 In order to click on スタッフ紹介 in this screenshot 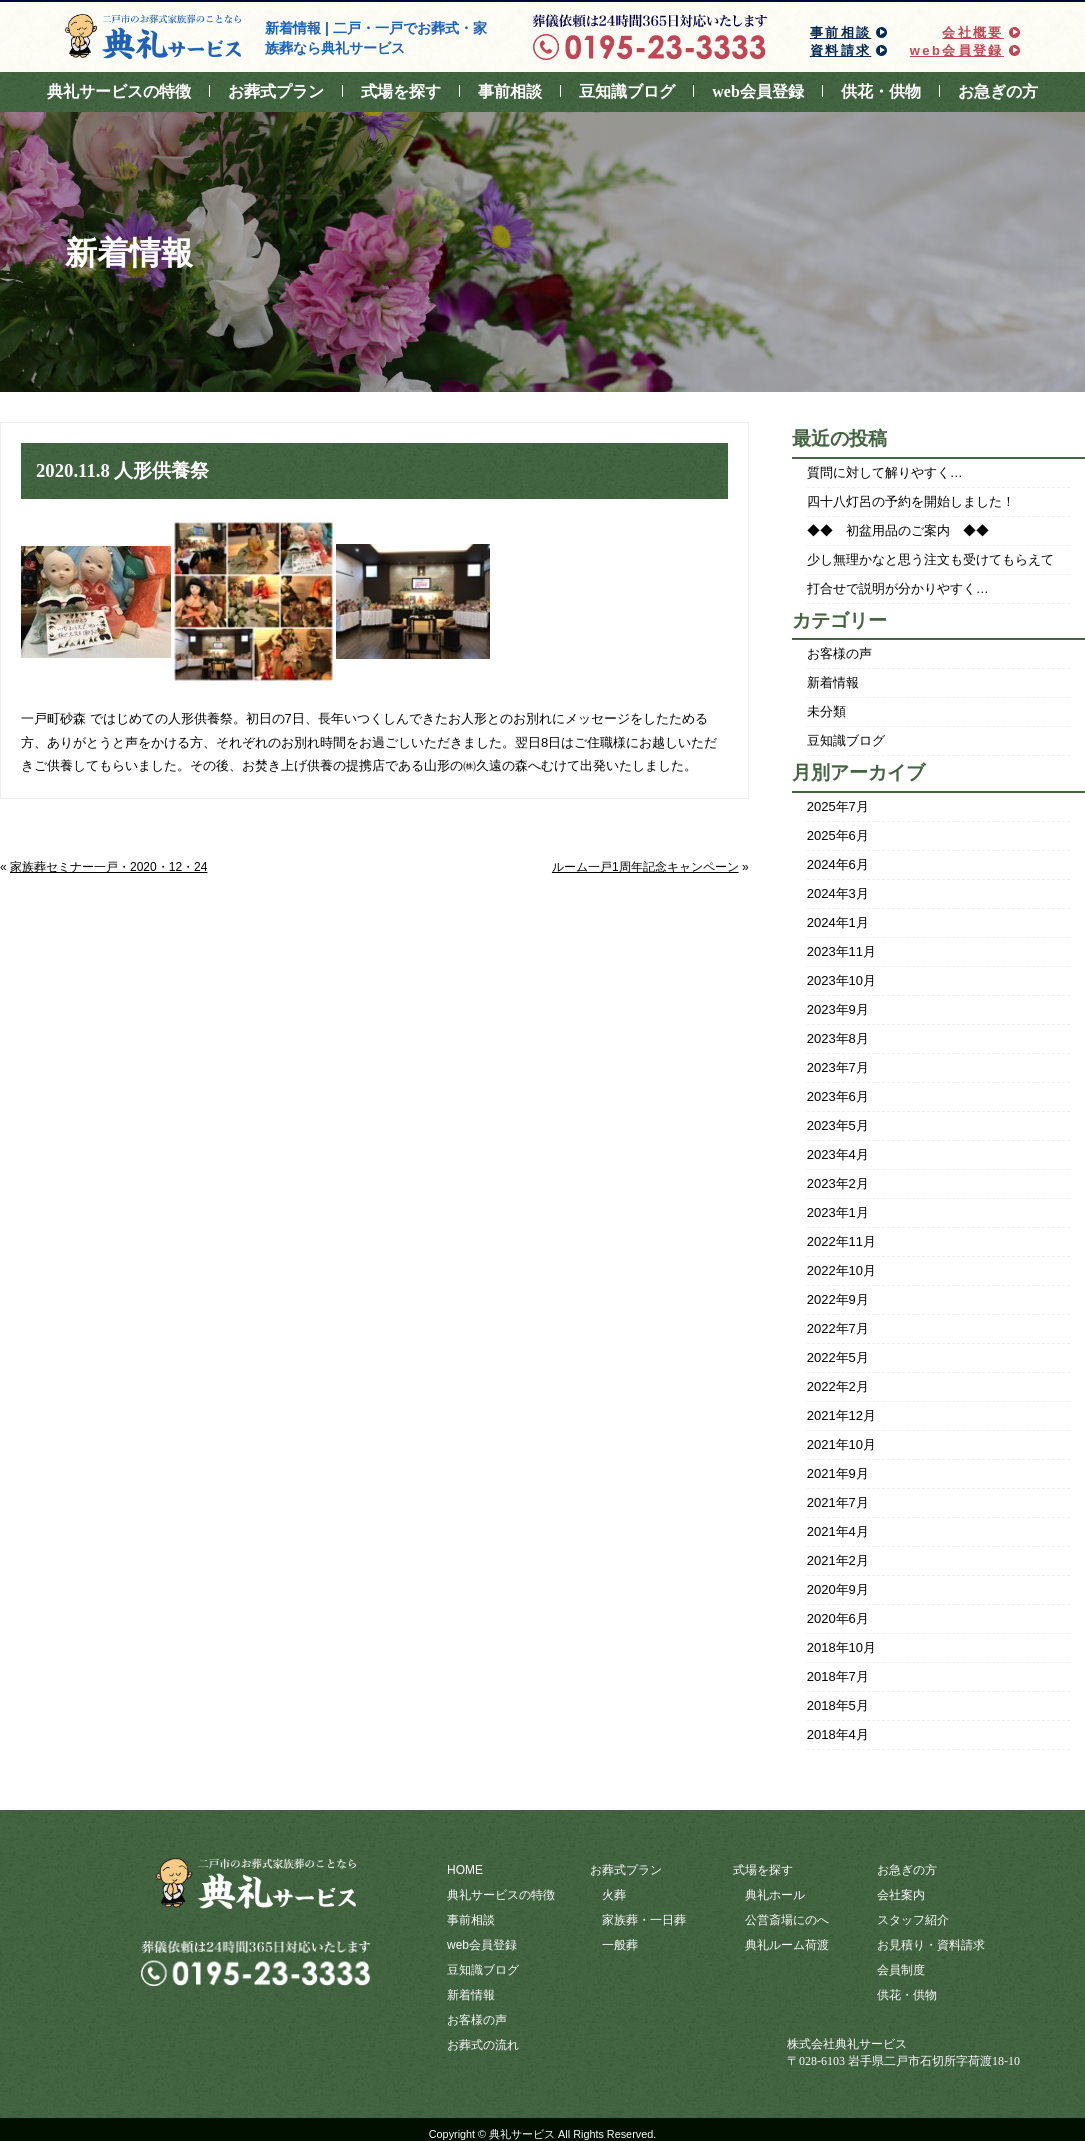, I will do `click(913, 1918)`.